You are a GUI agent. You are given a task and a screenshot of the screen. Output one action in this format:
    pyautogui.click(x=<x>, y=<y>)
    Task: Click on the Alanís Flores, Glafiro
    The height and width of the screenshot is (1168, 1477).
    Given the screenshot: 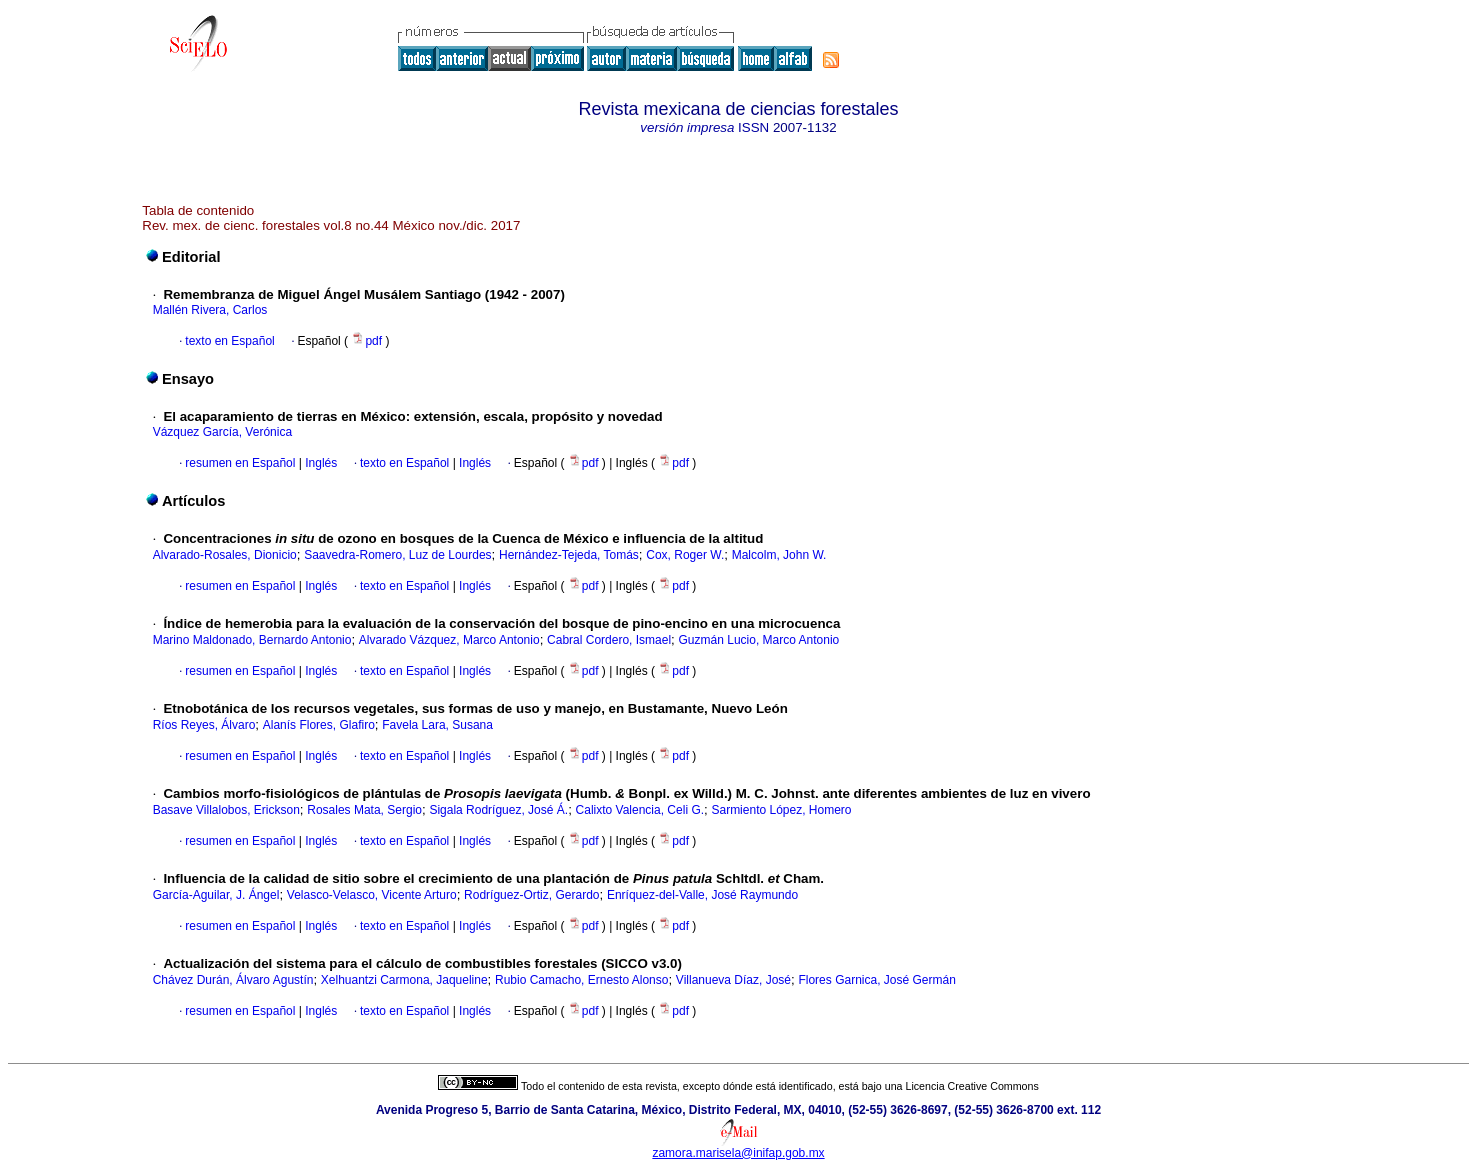 What is the action you would take?
    pyautogui.click(x=319, y=725)
    